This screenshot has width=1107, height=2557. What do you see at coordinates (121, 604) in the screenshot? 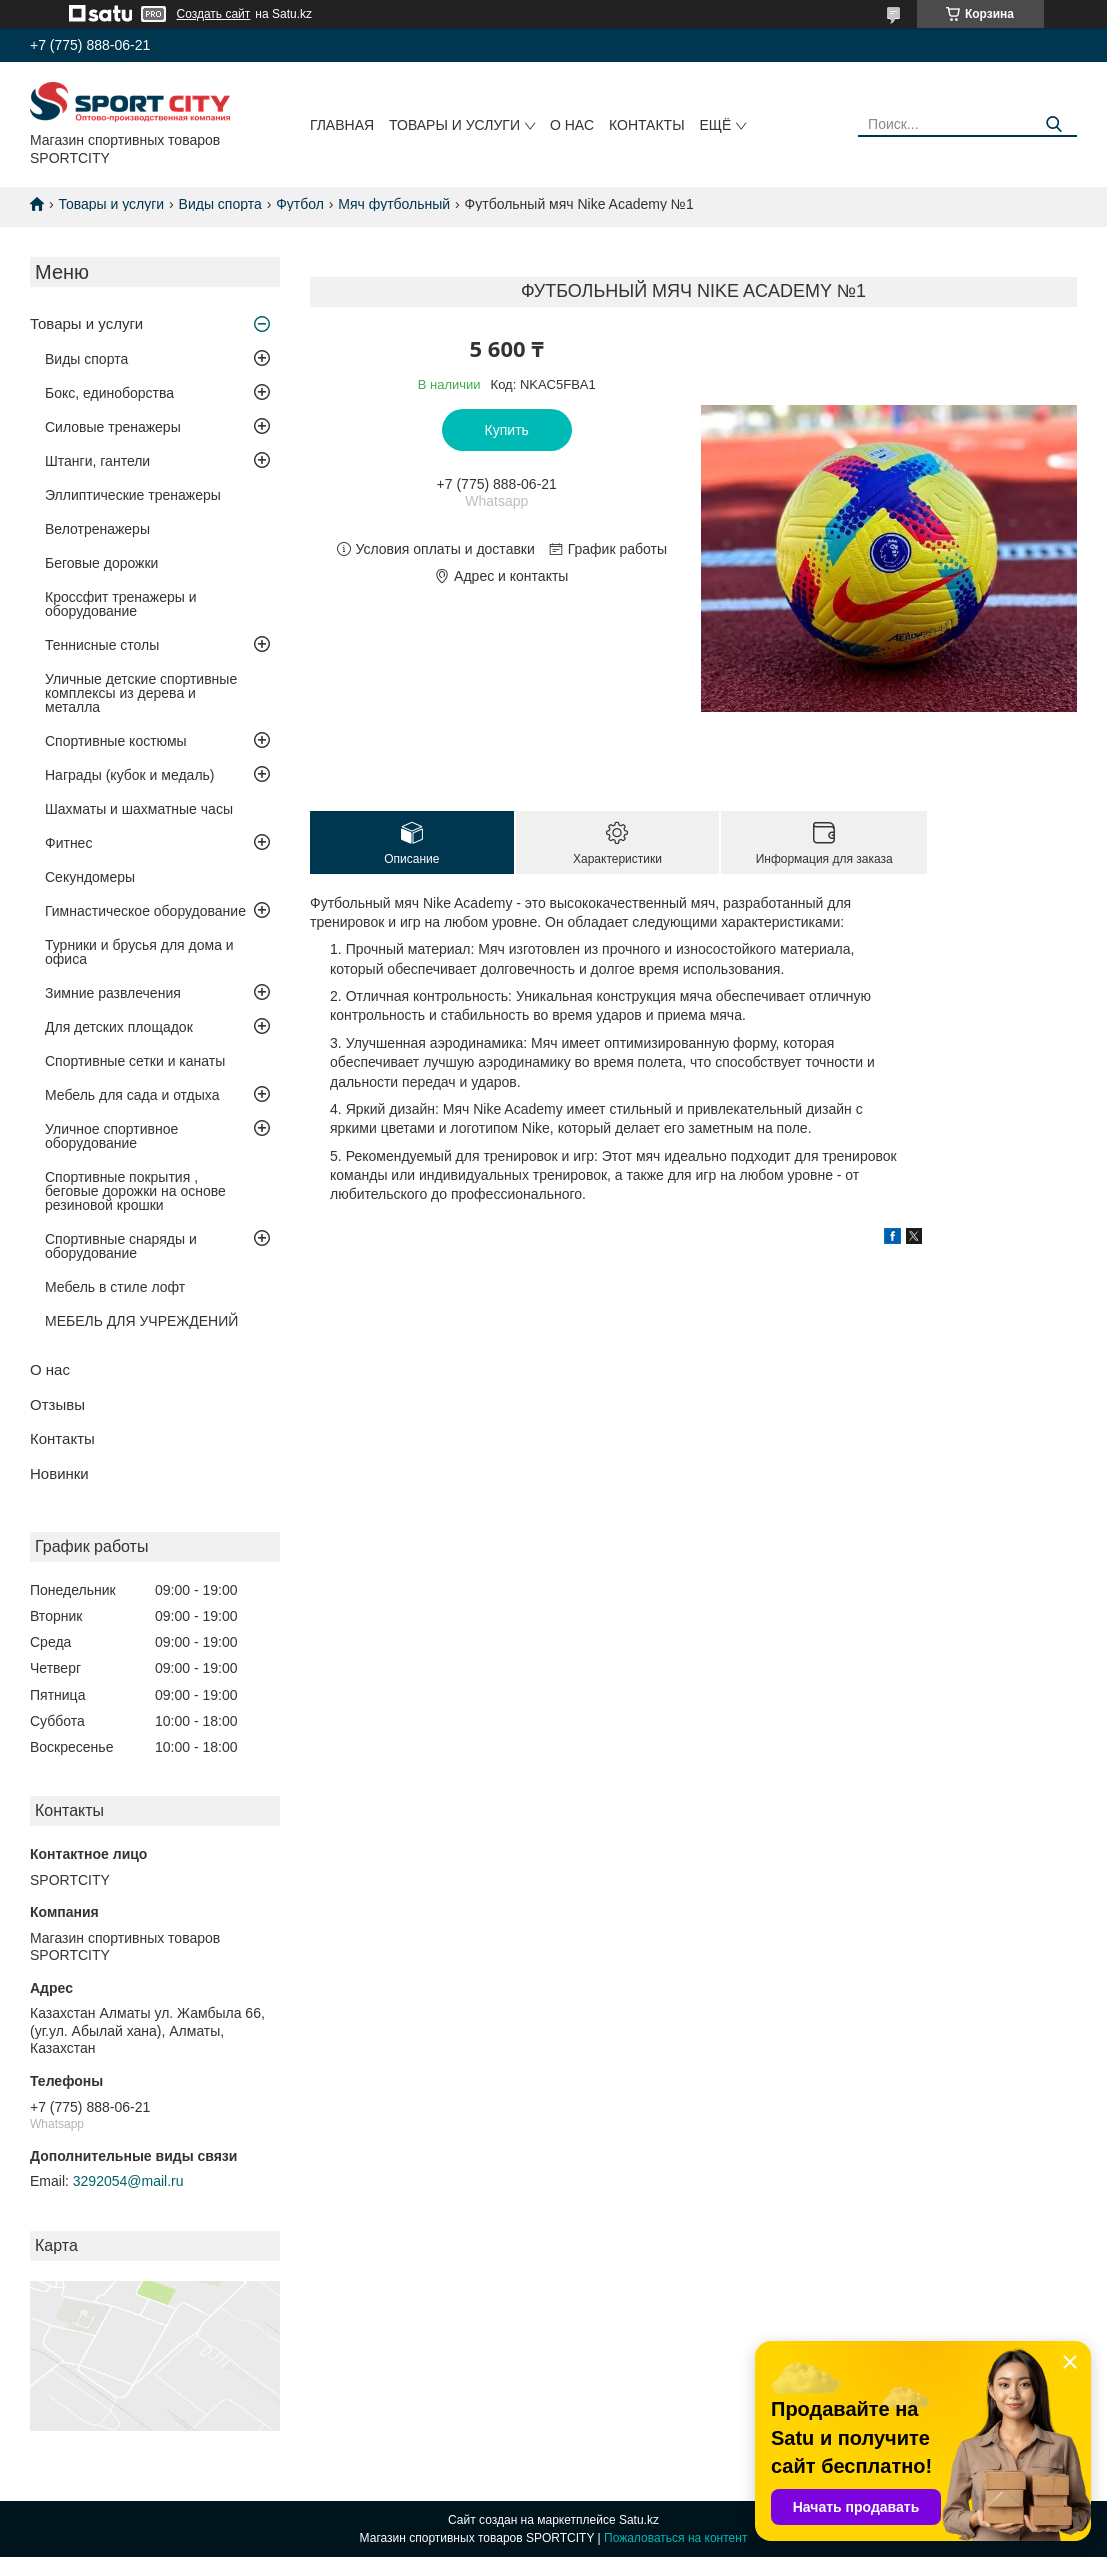
I see `Кроссфит тренажеры и оборудование` at bounding box center [121, 604].